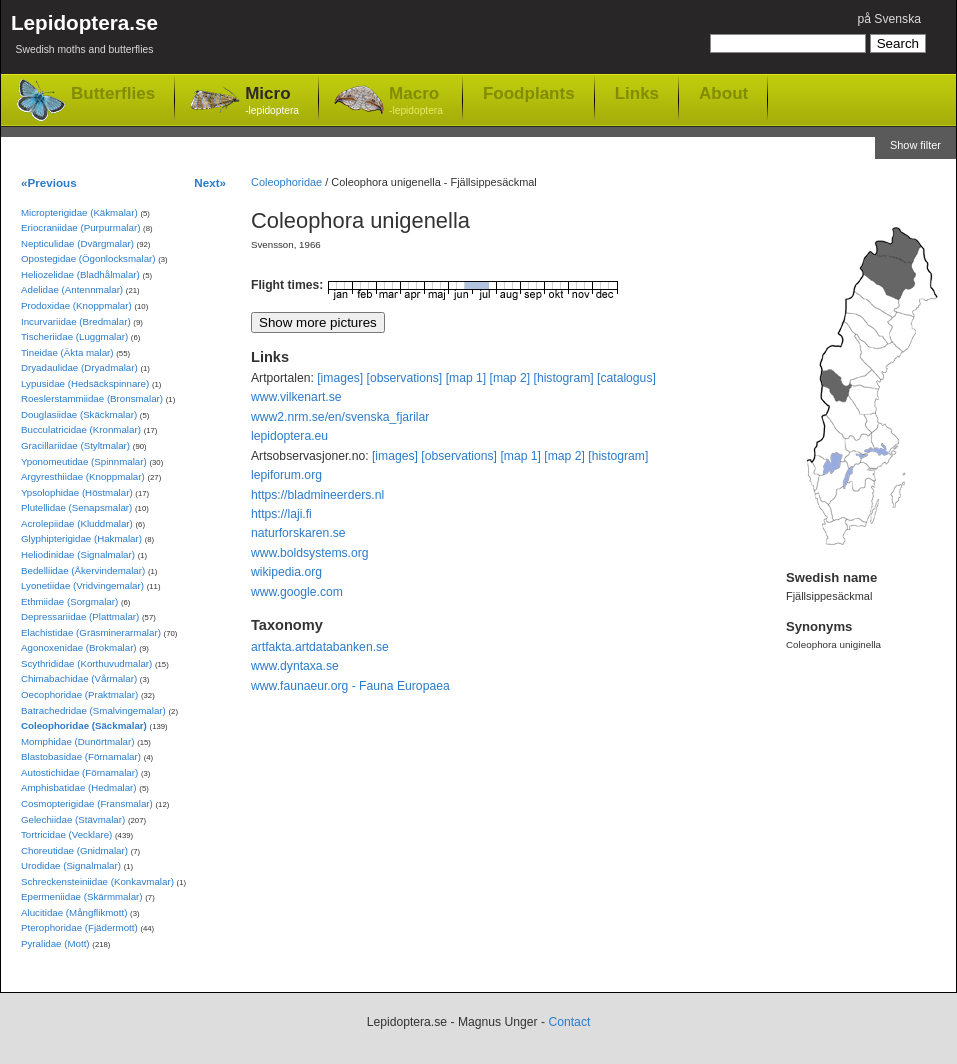 The image size is (957, 1064). What do you see at coordinates (296, 397) in the screenshot?
I see `www.vilkenart.se` at bounding box center [296, 397].